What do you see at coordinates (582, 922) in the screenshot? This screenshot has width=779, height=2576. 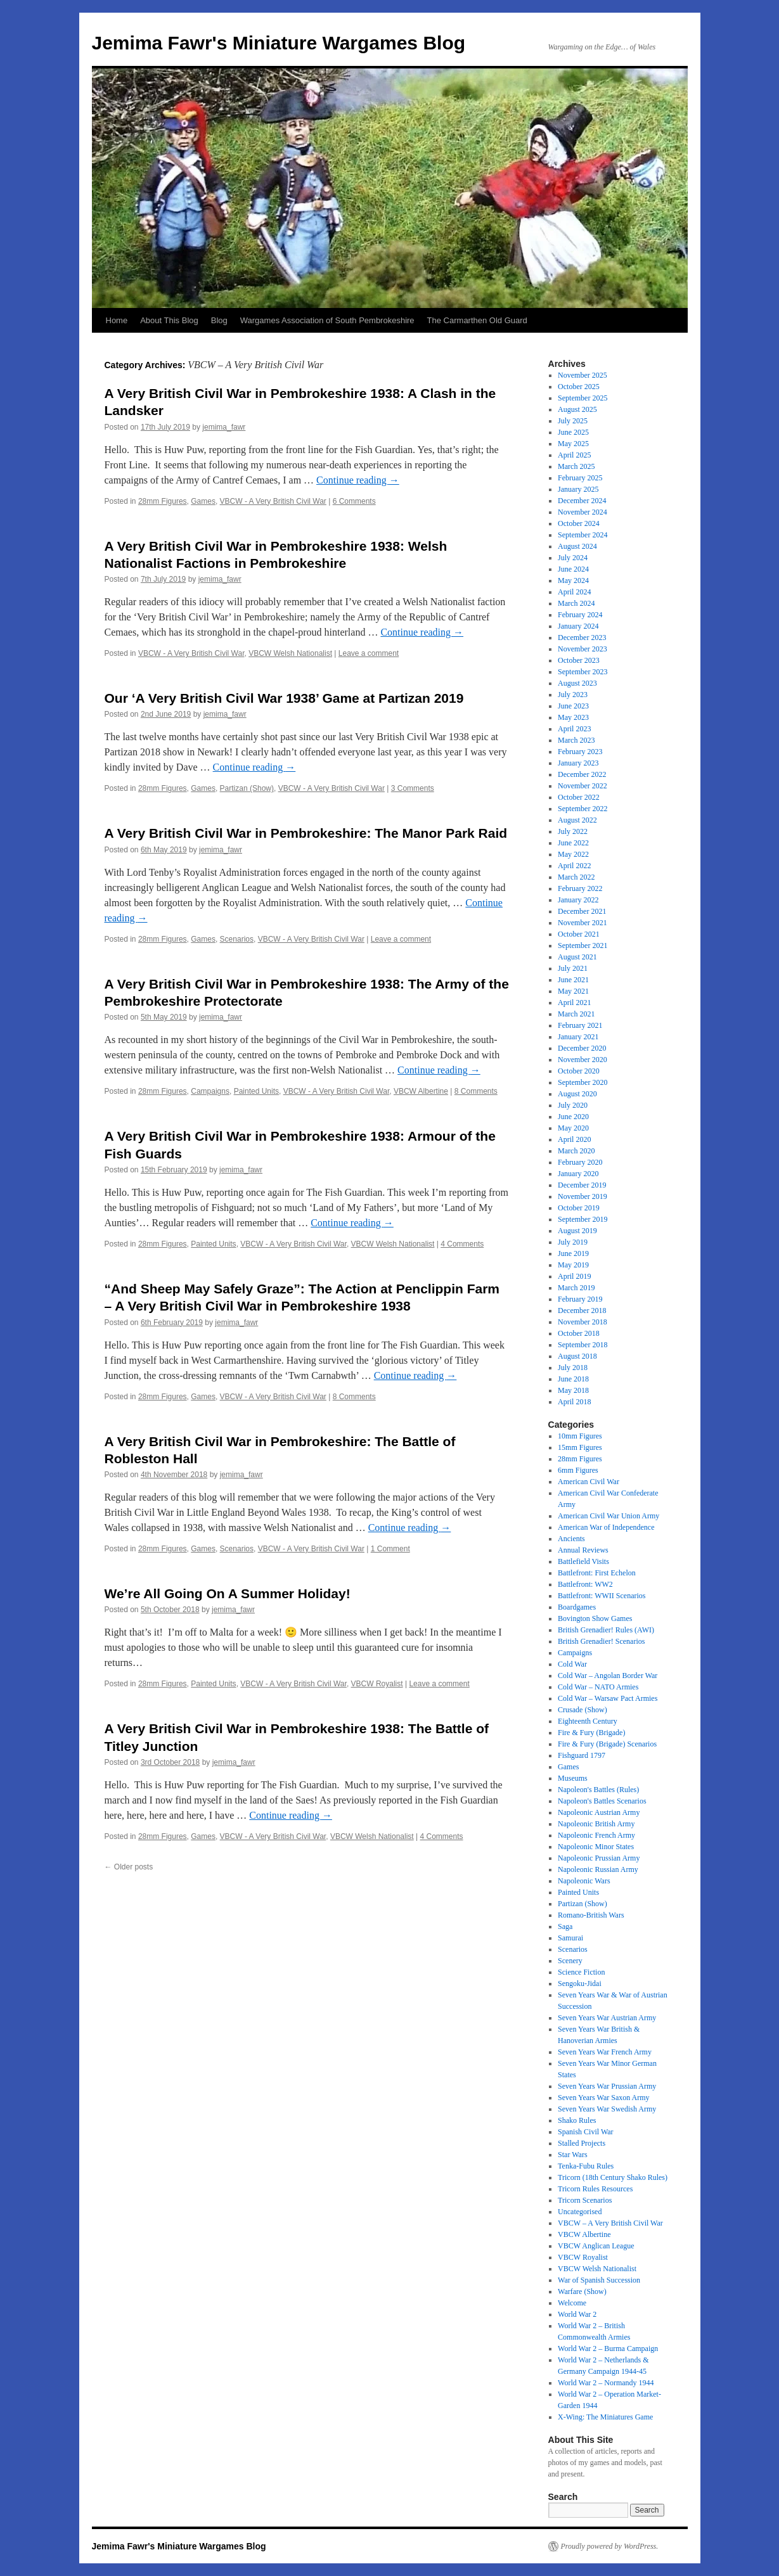 I see `November 2021` at bounding box center [582, 922].